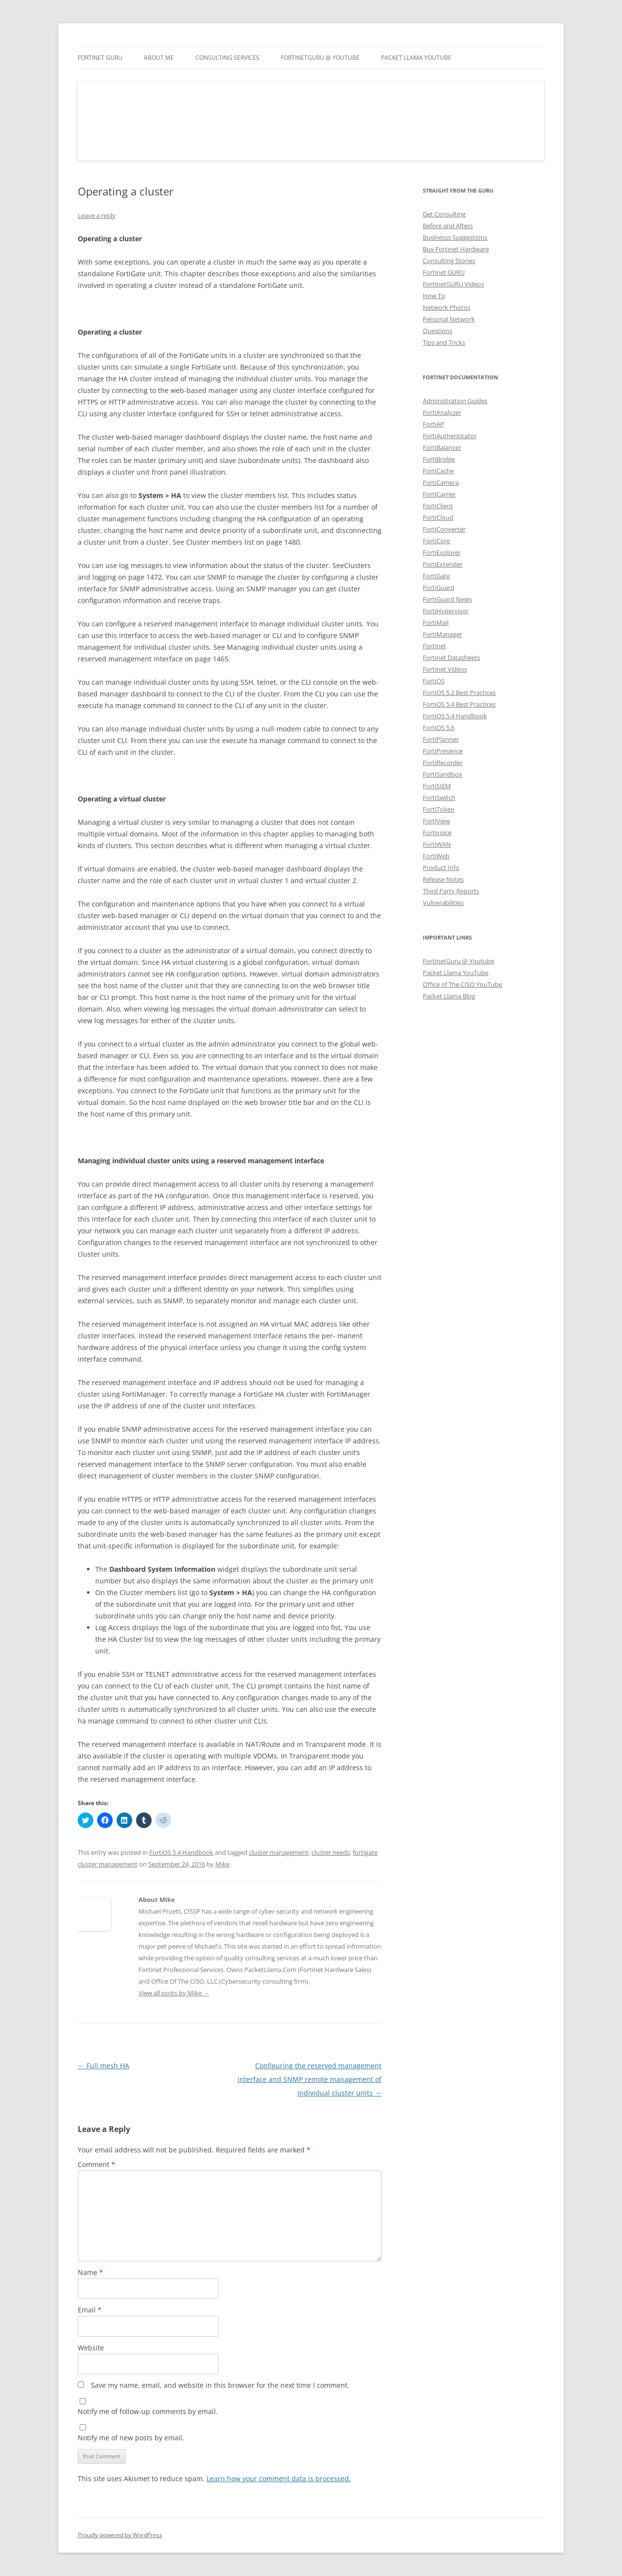 The height and width of the screenshot is (2576, 622). Describe the element at coordinates (103, 2065) in the screenshot. I see `Full mesh HA` at that location.